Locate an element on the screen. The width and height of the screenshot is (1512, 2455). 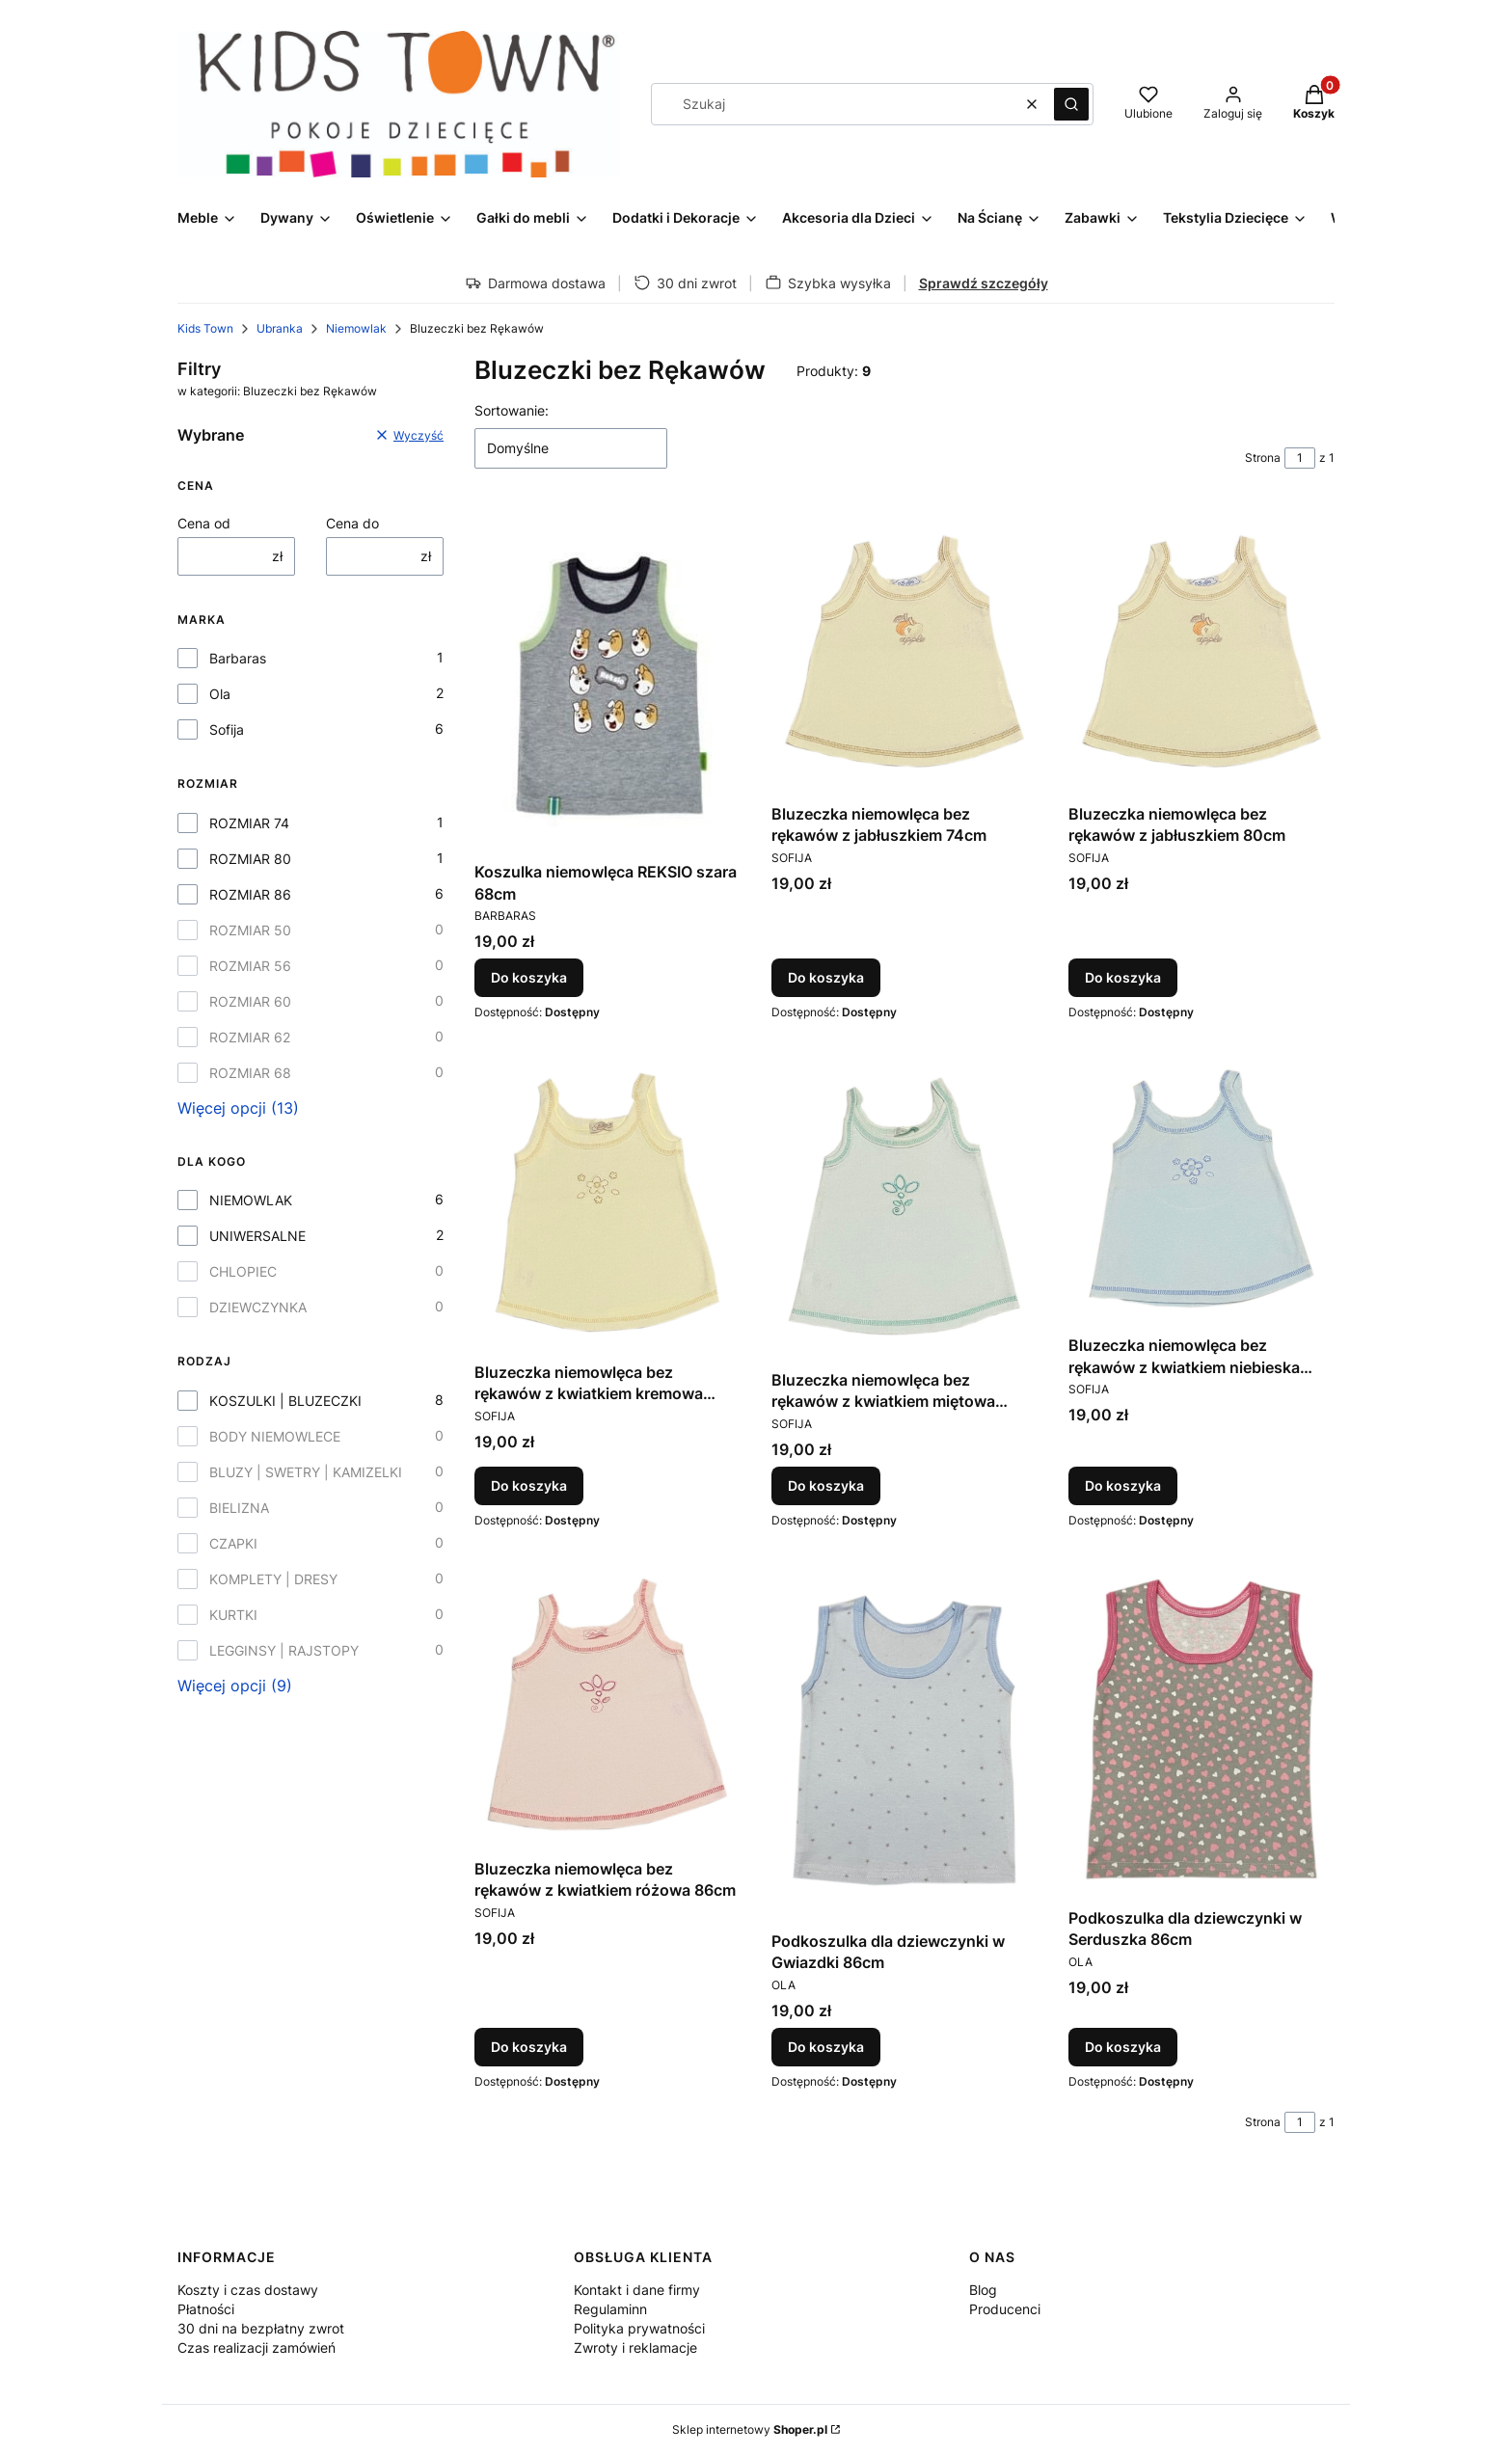
CZAPKI is located at coordinates (233, 1543).